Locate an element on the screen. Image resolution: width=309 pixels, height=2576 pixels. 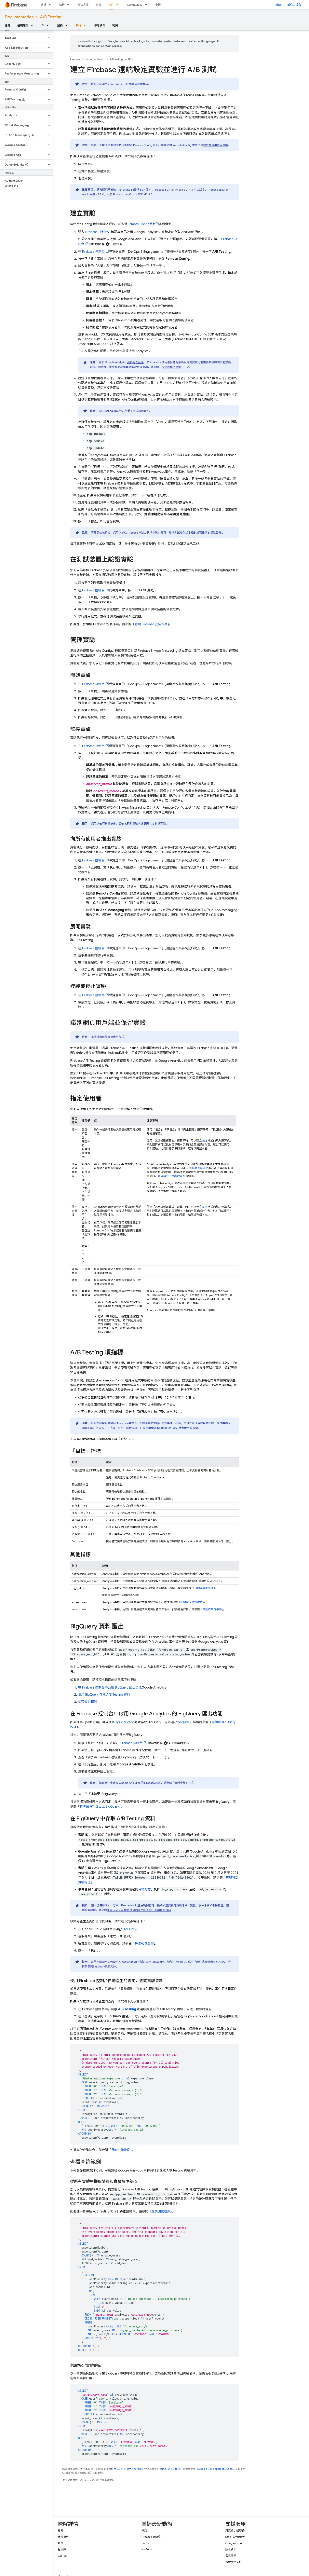
AI is located at coordinates (42, 25).